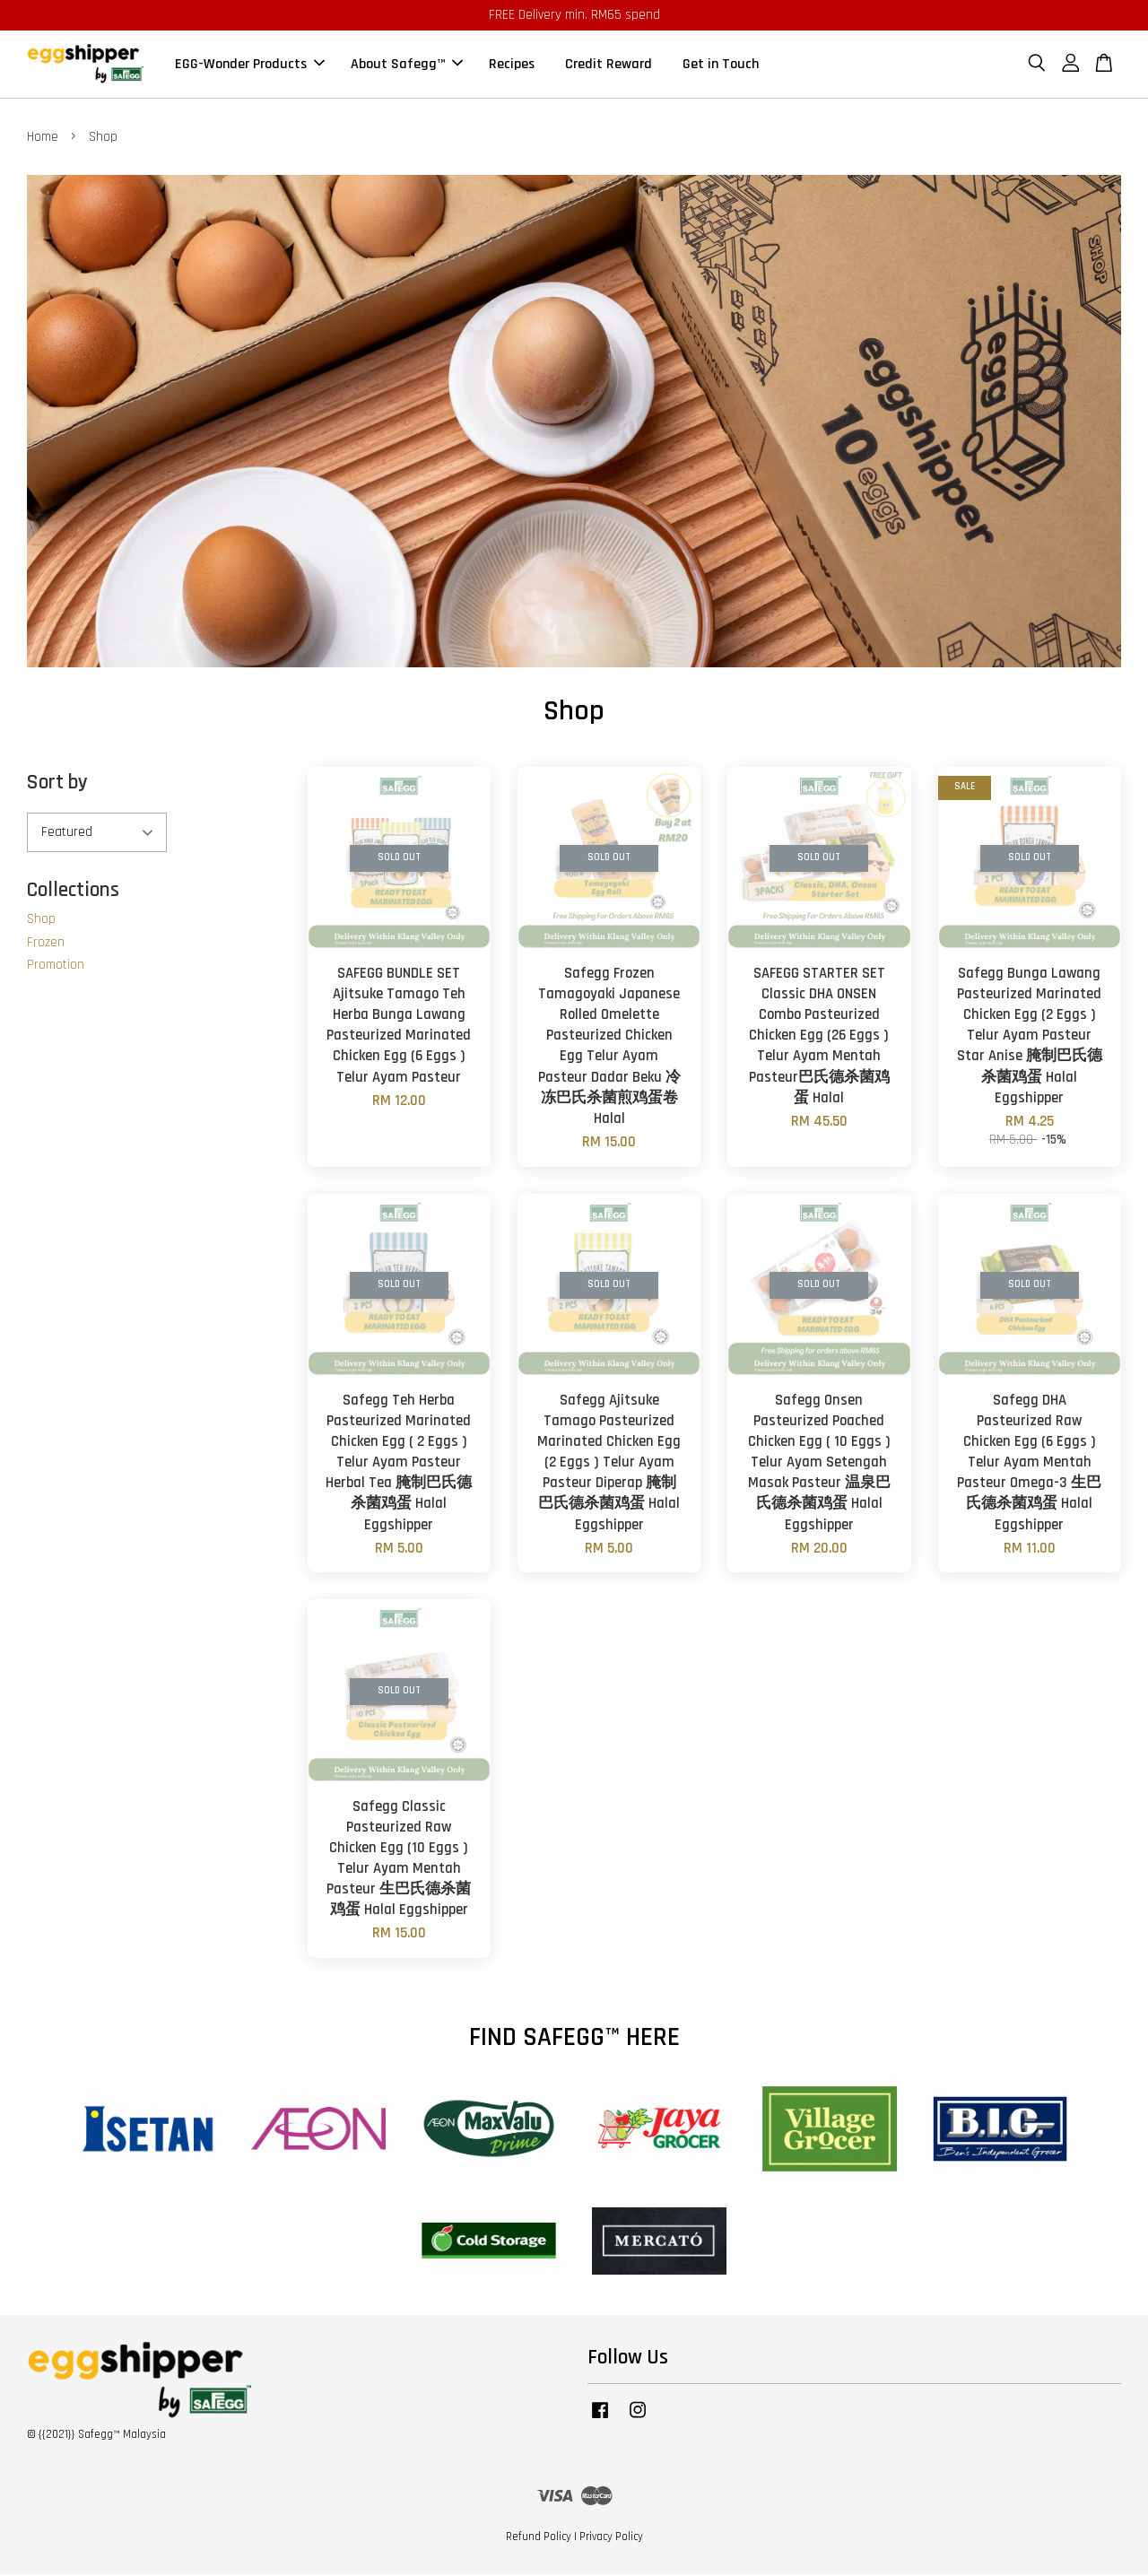 The height and width of the screenshot is (2576, 1148). Describe the element at coordinates (608, 65) in the screenshot. I see `Credit Reward` at that location.